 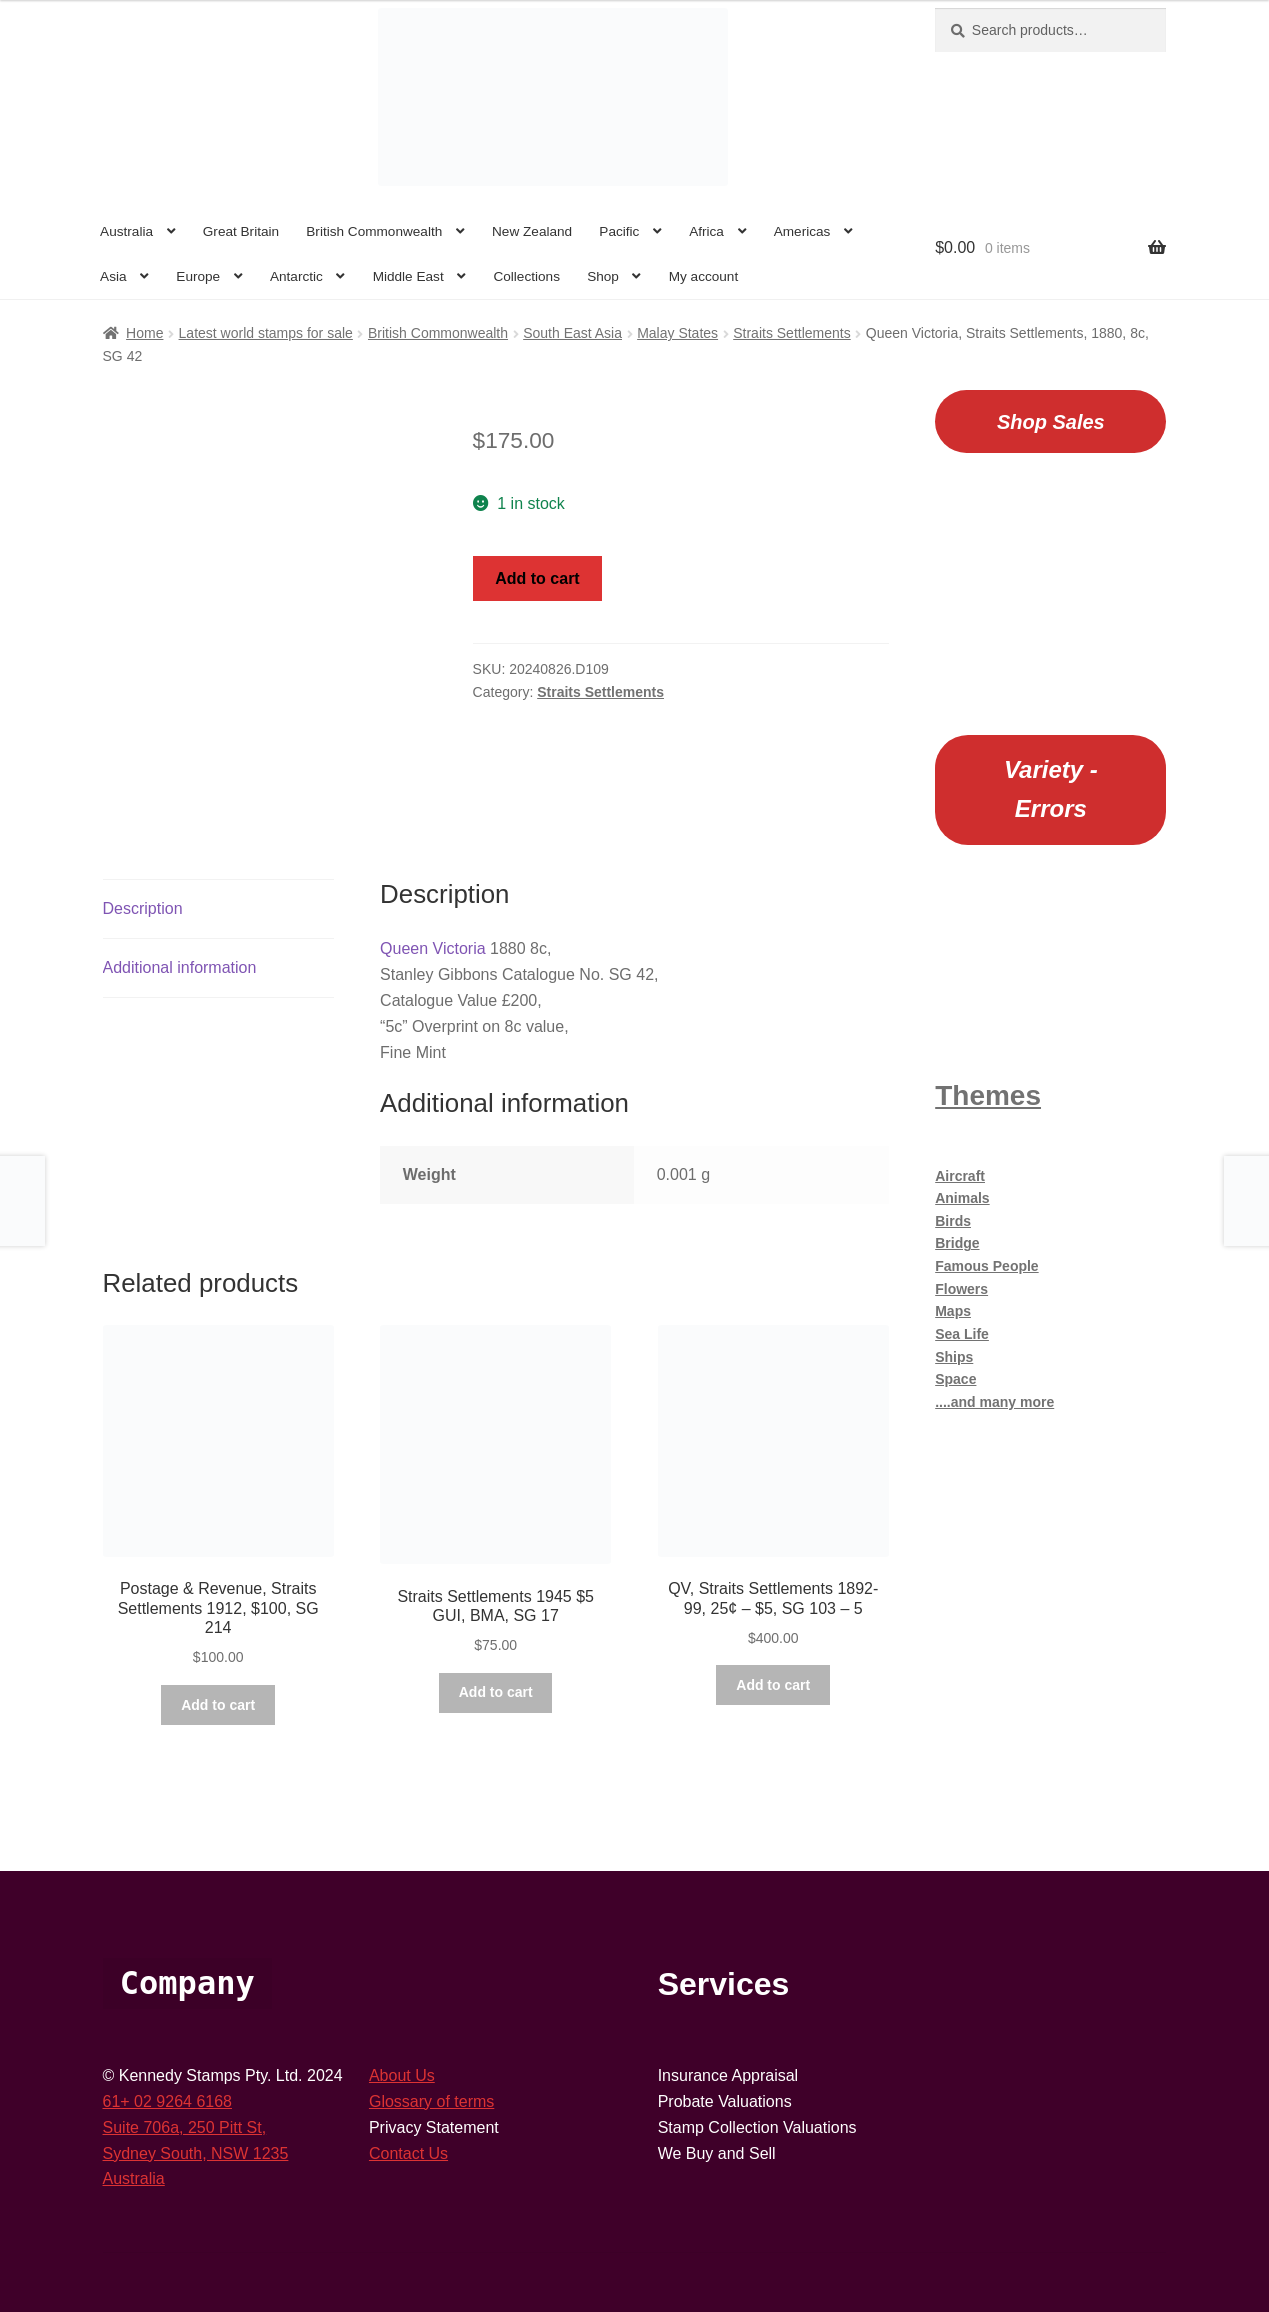 What do you see at coordinates (962, 1198) in the screenshot?
I see `Animals` at bounding box center [962, 1198].